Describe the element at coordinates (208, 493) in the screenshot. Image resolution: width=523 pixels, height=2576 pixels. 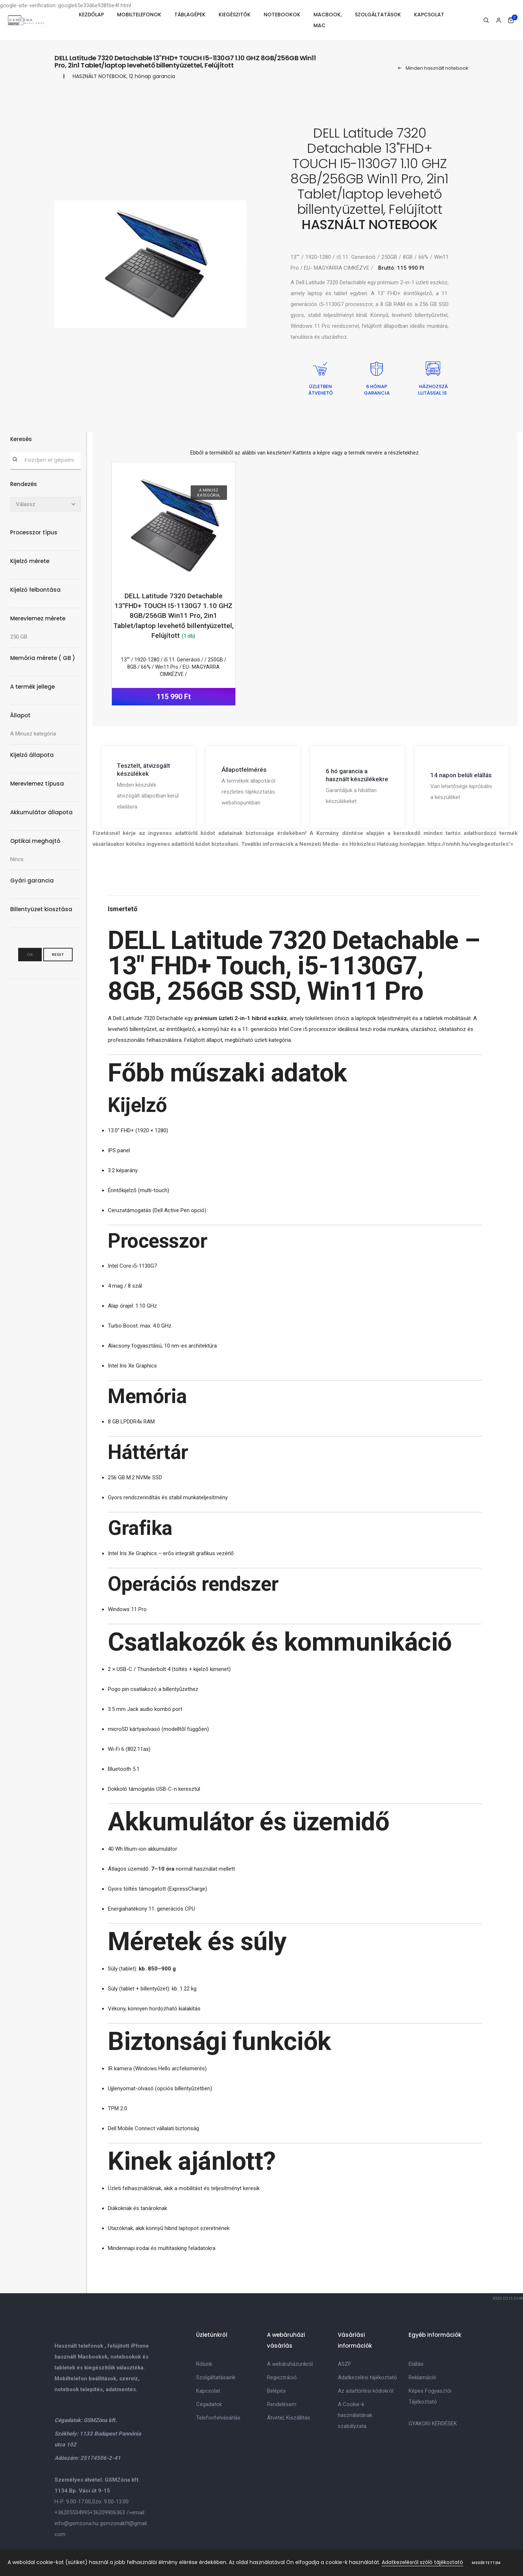
I see `A Minusz kategória,` at that location.